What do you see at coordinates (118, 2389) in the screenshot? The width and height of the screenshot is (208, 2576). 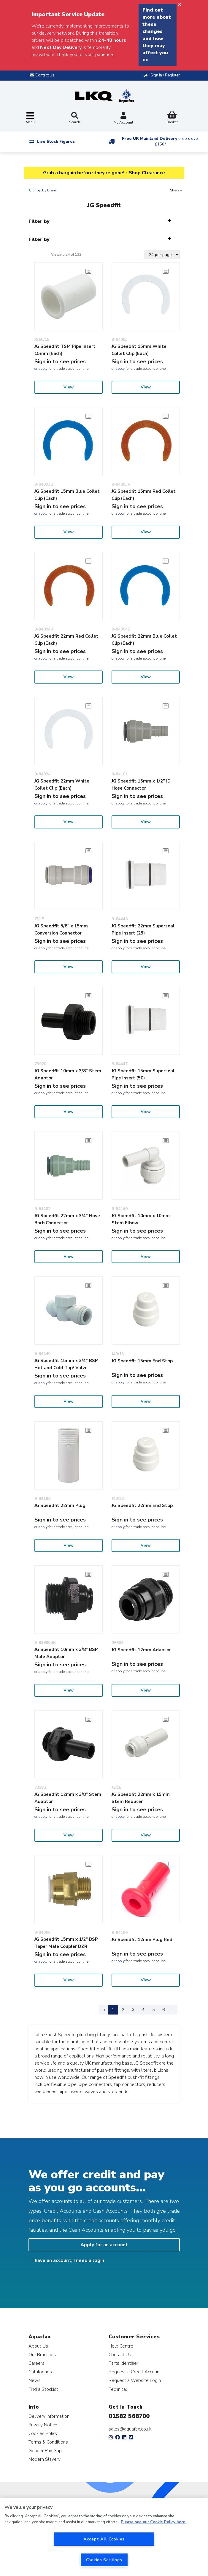 I see `Technical` at bounding box center [118, 2389].